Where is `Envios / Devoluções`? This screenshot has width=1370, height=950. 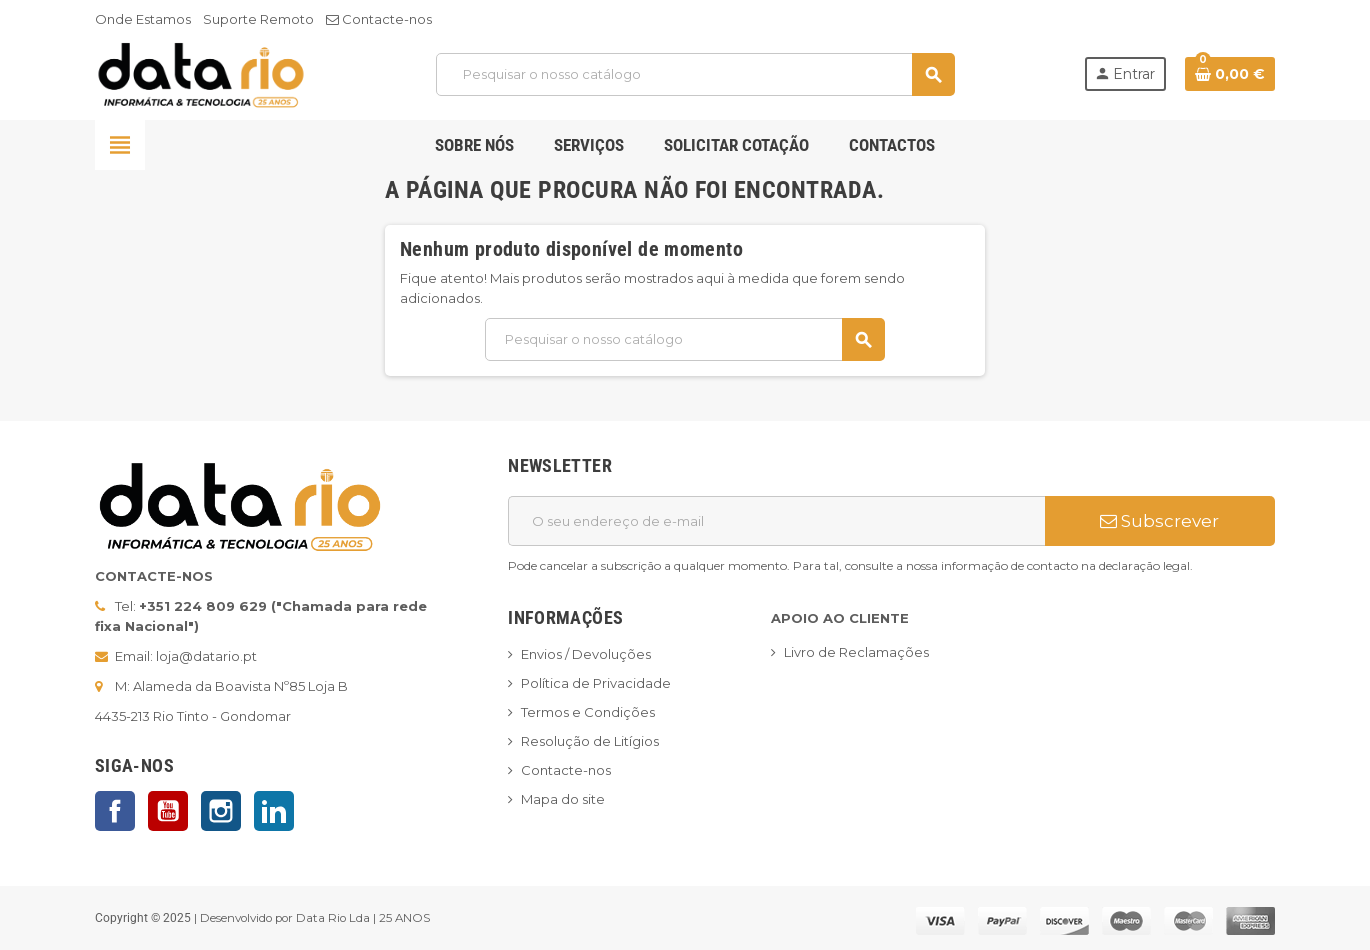
Envios / Devoluções is located at coordinates (586, 654).